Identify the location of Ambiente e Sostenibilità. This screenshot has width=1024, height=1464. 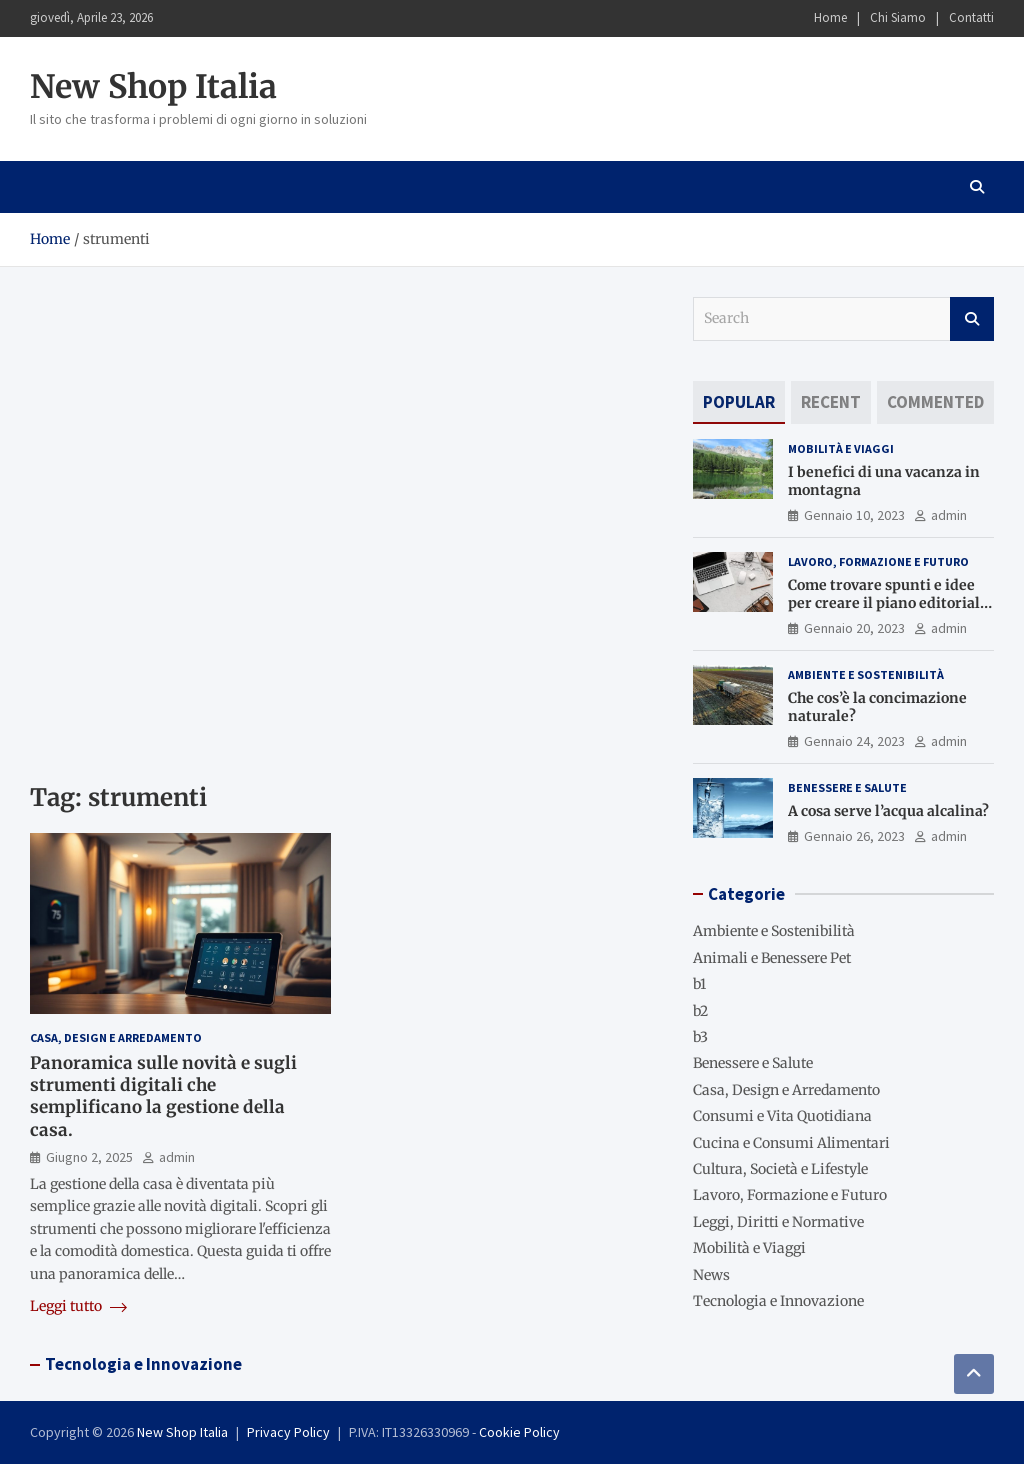
(866, 674).